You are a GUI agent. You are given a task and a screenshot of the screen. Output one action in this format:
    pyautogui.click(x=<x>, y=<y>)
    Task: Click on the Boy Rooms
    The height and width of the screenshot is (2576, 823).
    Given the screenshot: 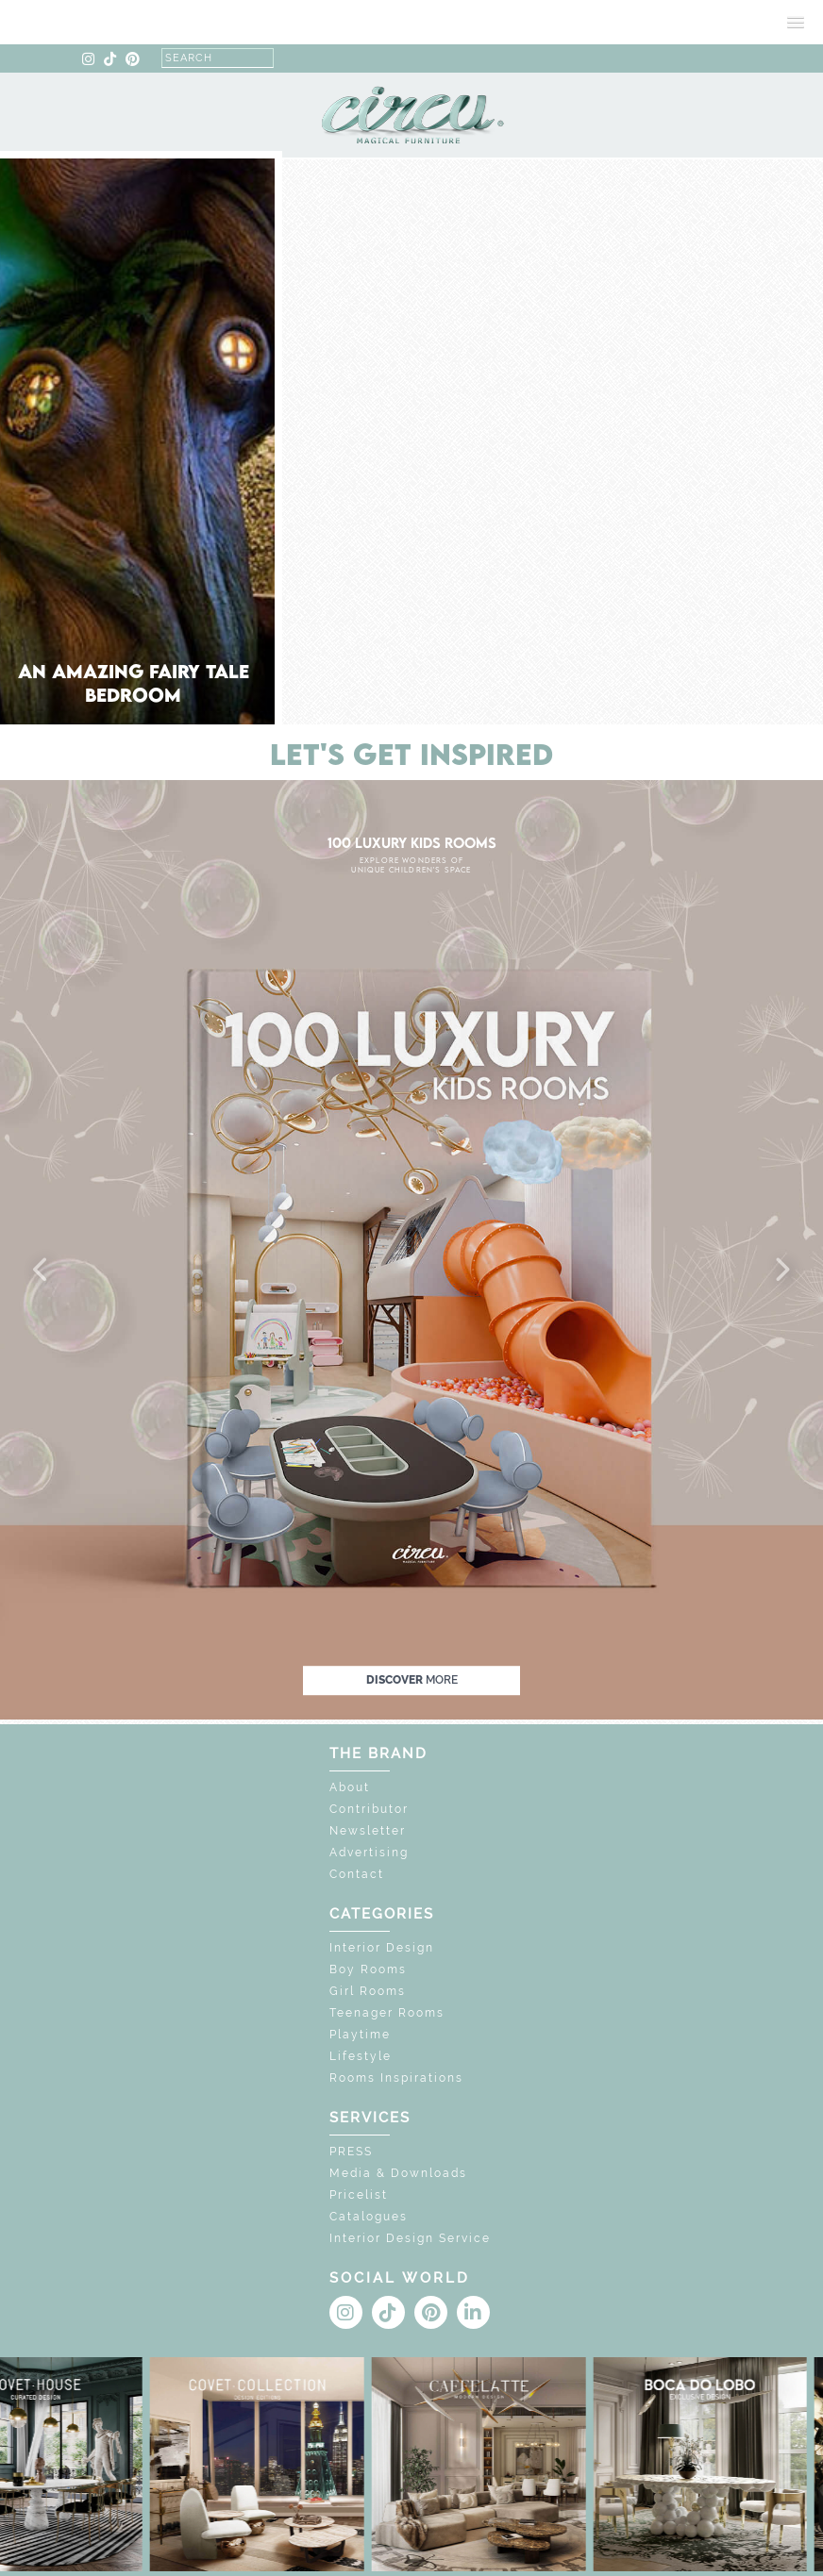 What is the action you would take?
    pyautogui.click(x=368, y=1969)
    